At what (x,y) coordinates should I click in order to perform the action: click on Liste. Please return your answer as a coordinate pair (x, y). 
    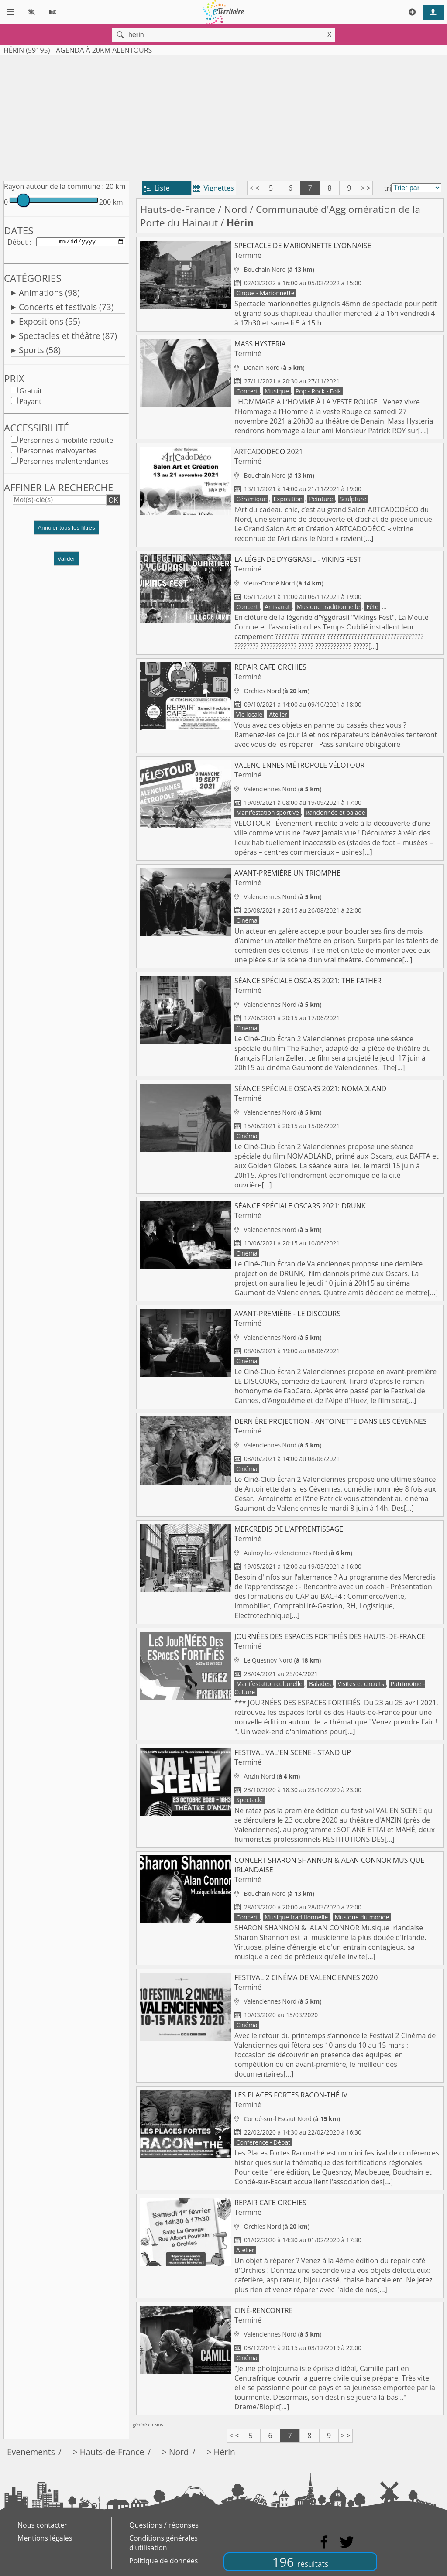
    Looking at the image, I should click on (157, 188).